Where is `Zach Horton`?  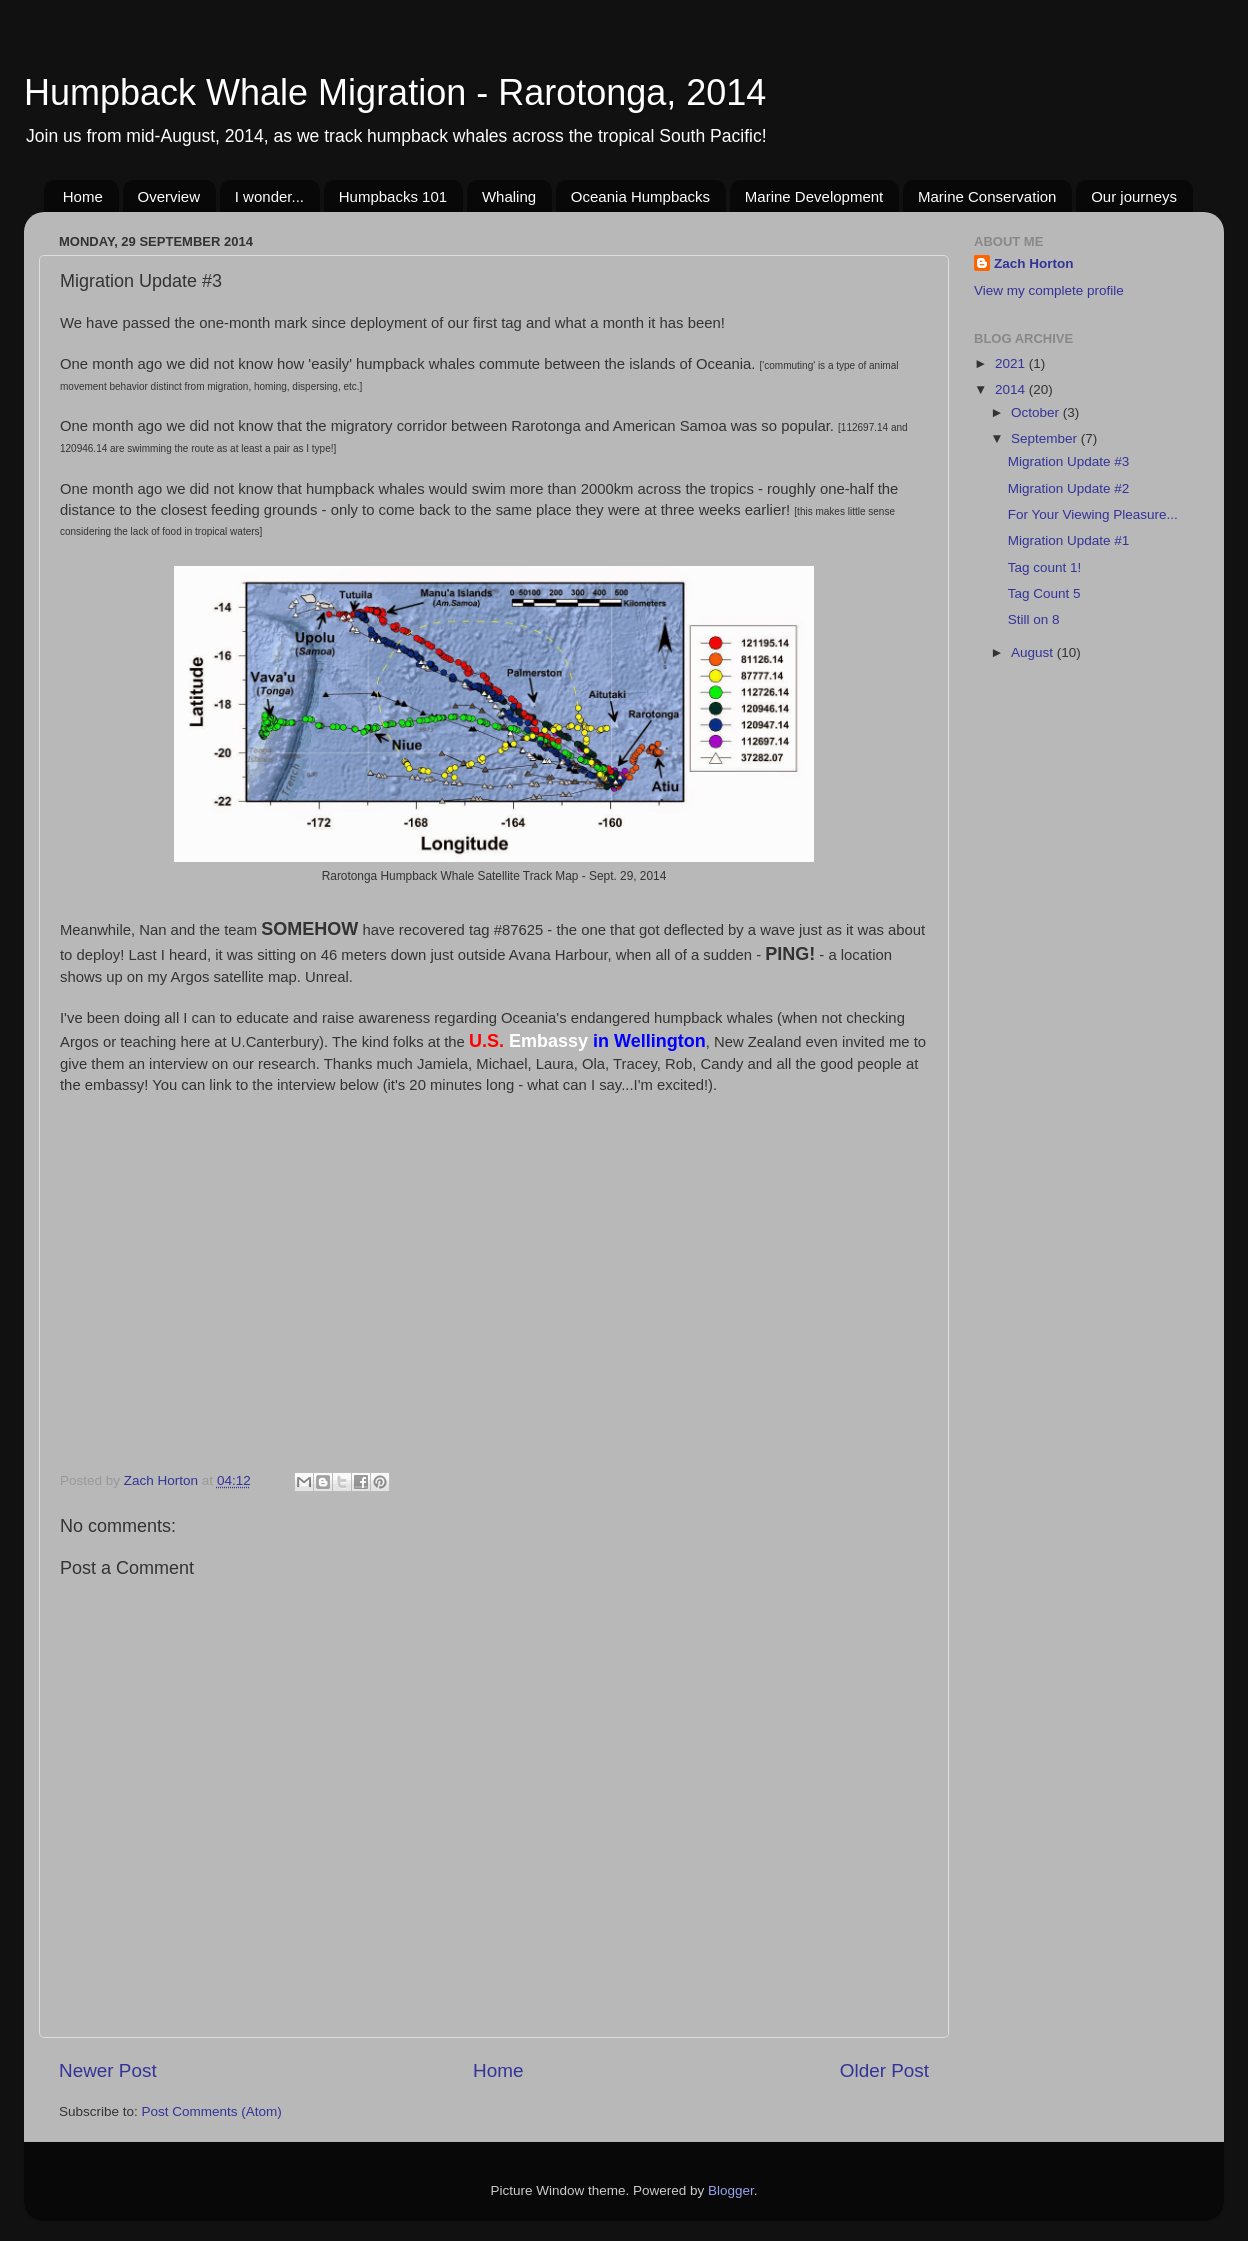 Zach Horton is located at coordinates (1034, 263).